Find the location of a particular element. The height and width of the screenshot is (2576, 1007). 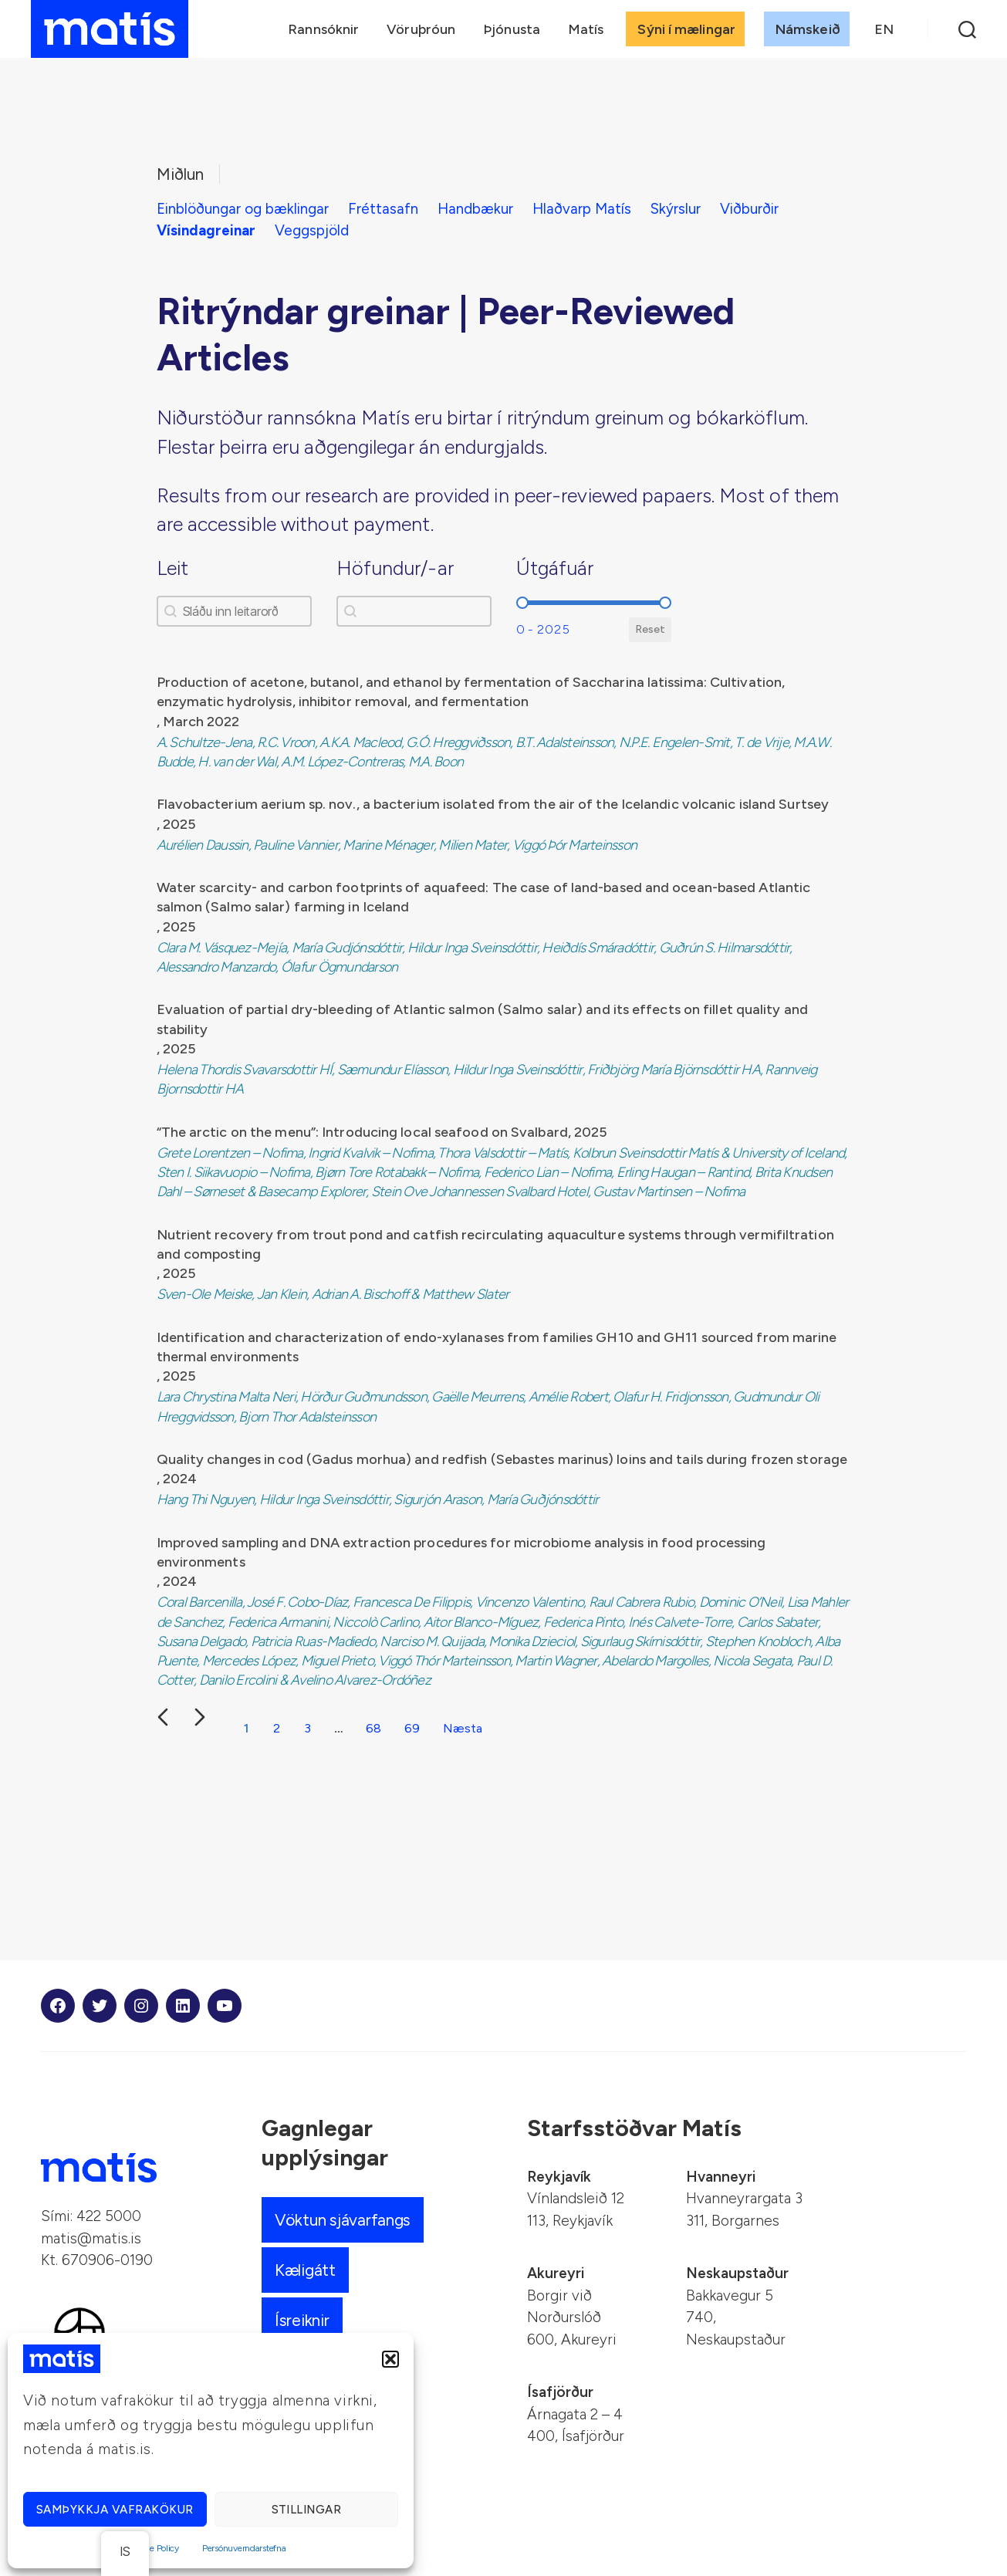

Cookie Policy is located at coordinates (153, 2548).